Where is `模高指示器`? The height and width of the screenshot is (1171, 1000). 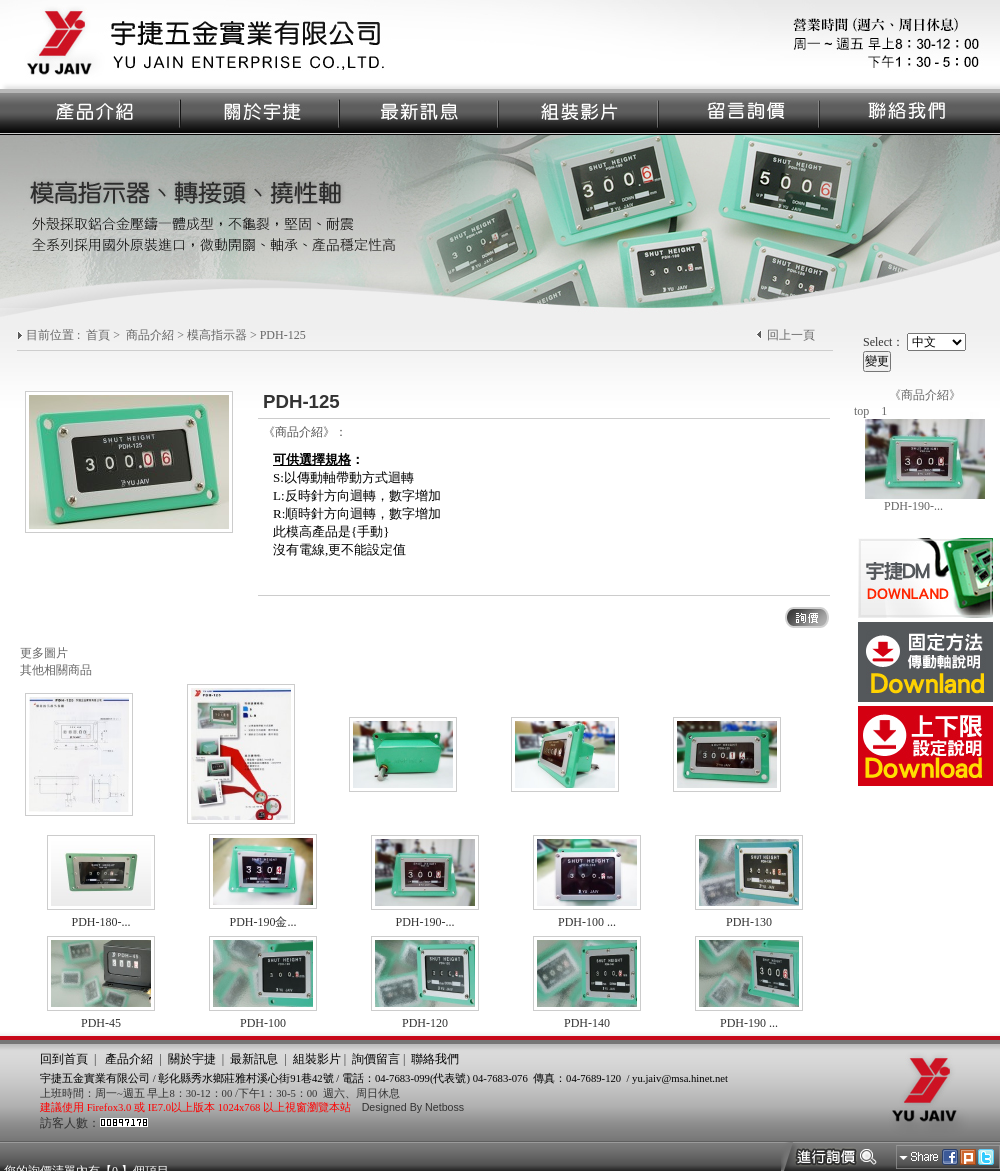 模高指示器 is located at coordinates (217, 335).